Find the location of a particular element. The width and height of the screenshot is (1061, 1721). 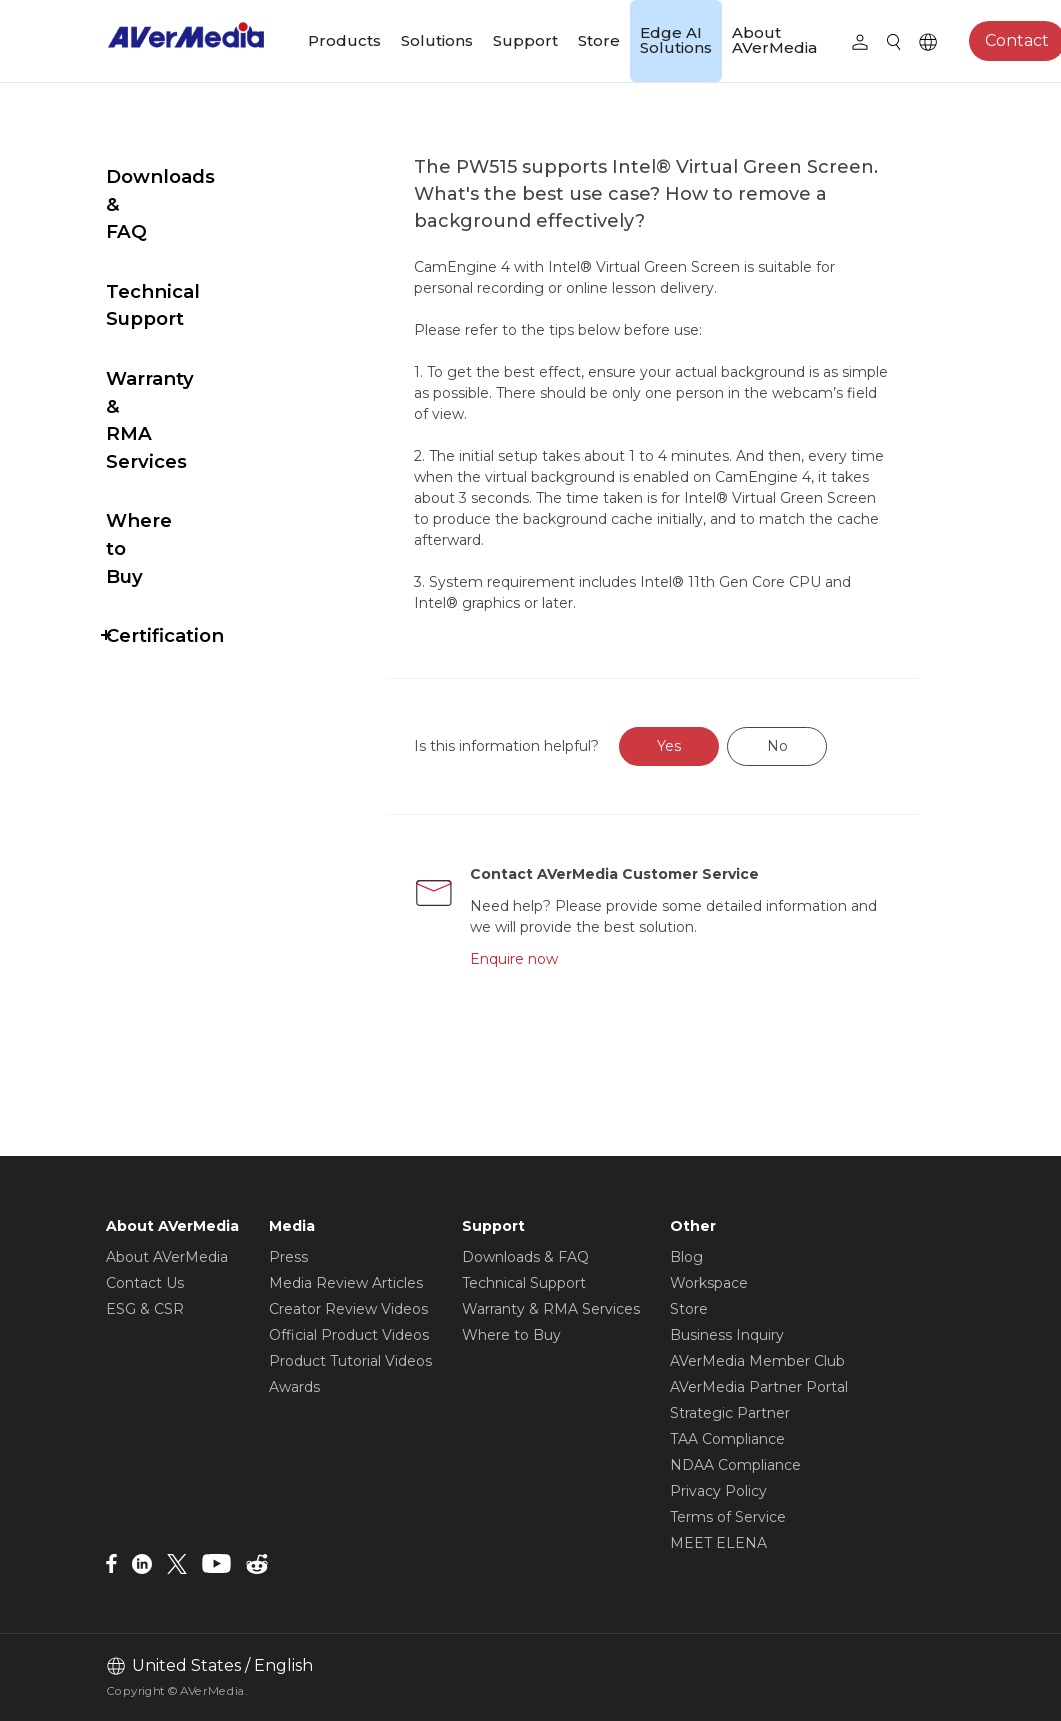

AVerMedia Member Club is located at coordinates (757, 1361).